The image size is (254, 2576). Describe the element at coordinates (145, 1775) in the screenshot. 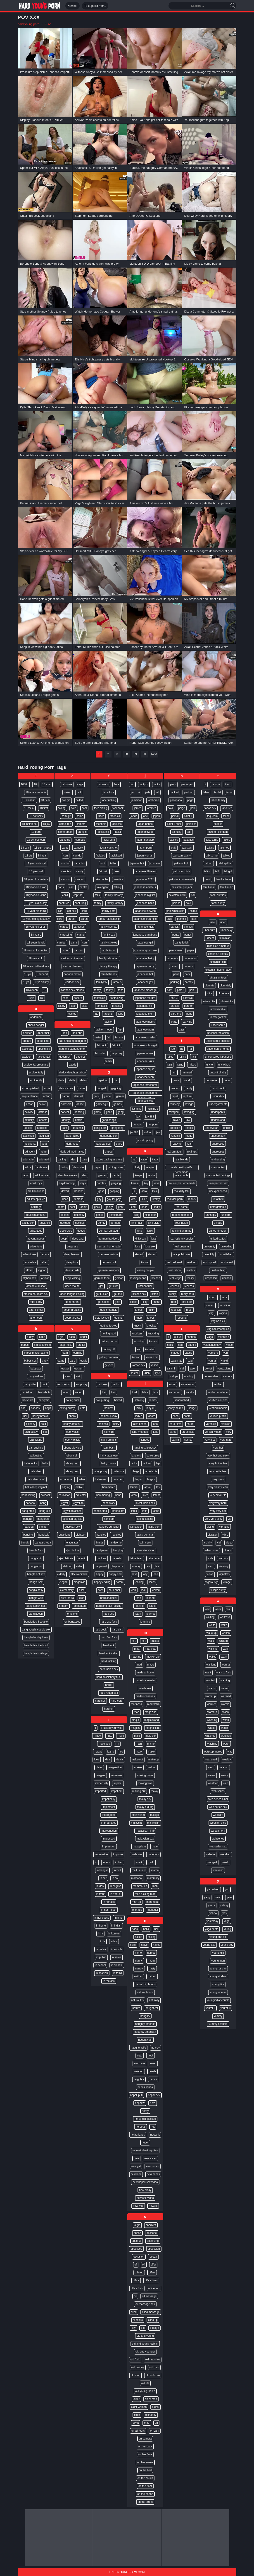

I see `making home` at that location.